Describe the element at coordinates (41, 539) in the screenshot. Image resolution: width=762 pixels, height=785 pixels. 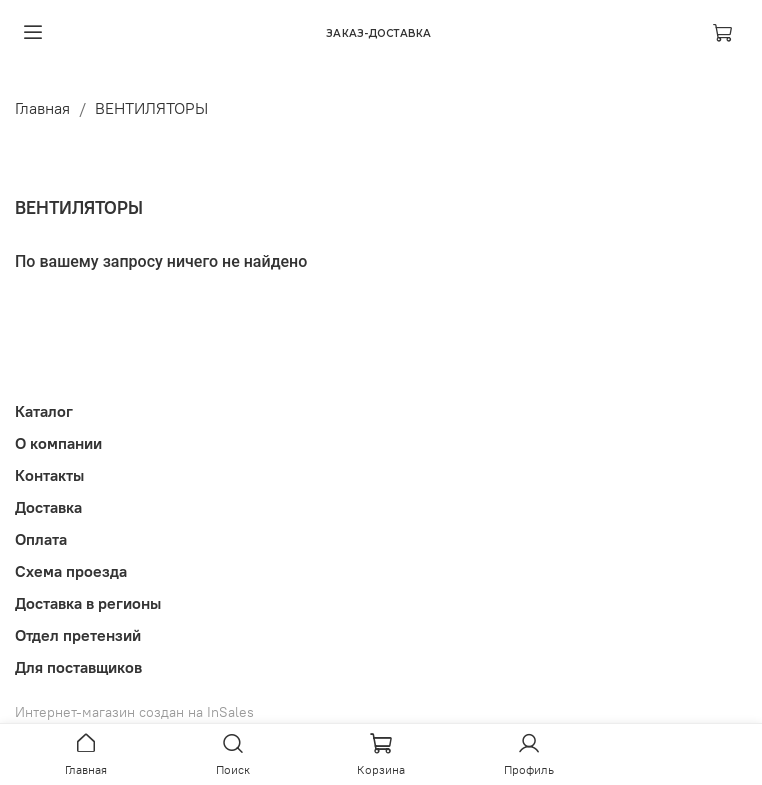
I see `Оплата` at that location.